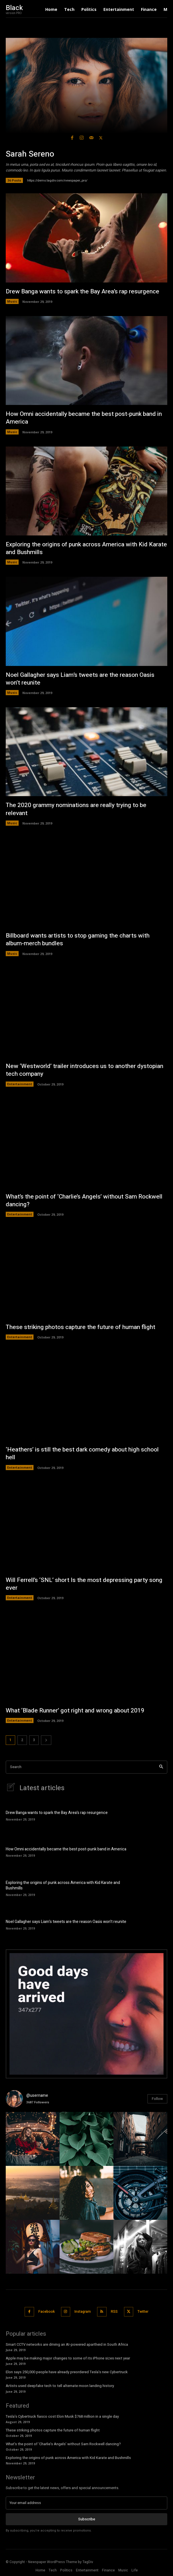 The height and width of the screenshot is (2576, 173). What do you see at coordinates (86, 2503) in the screenshot?
I see `[email]` at bounding box center [86, 2503].